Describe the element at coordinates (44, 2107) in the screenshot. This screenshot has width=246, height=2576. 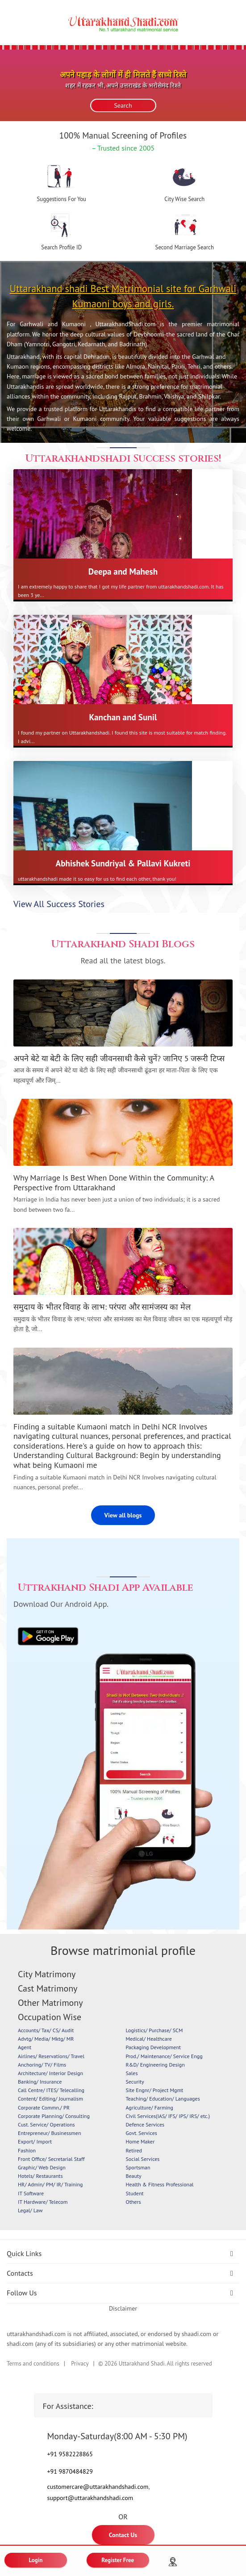
I see `Corporate Commn./ PR` at that location.